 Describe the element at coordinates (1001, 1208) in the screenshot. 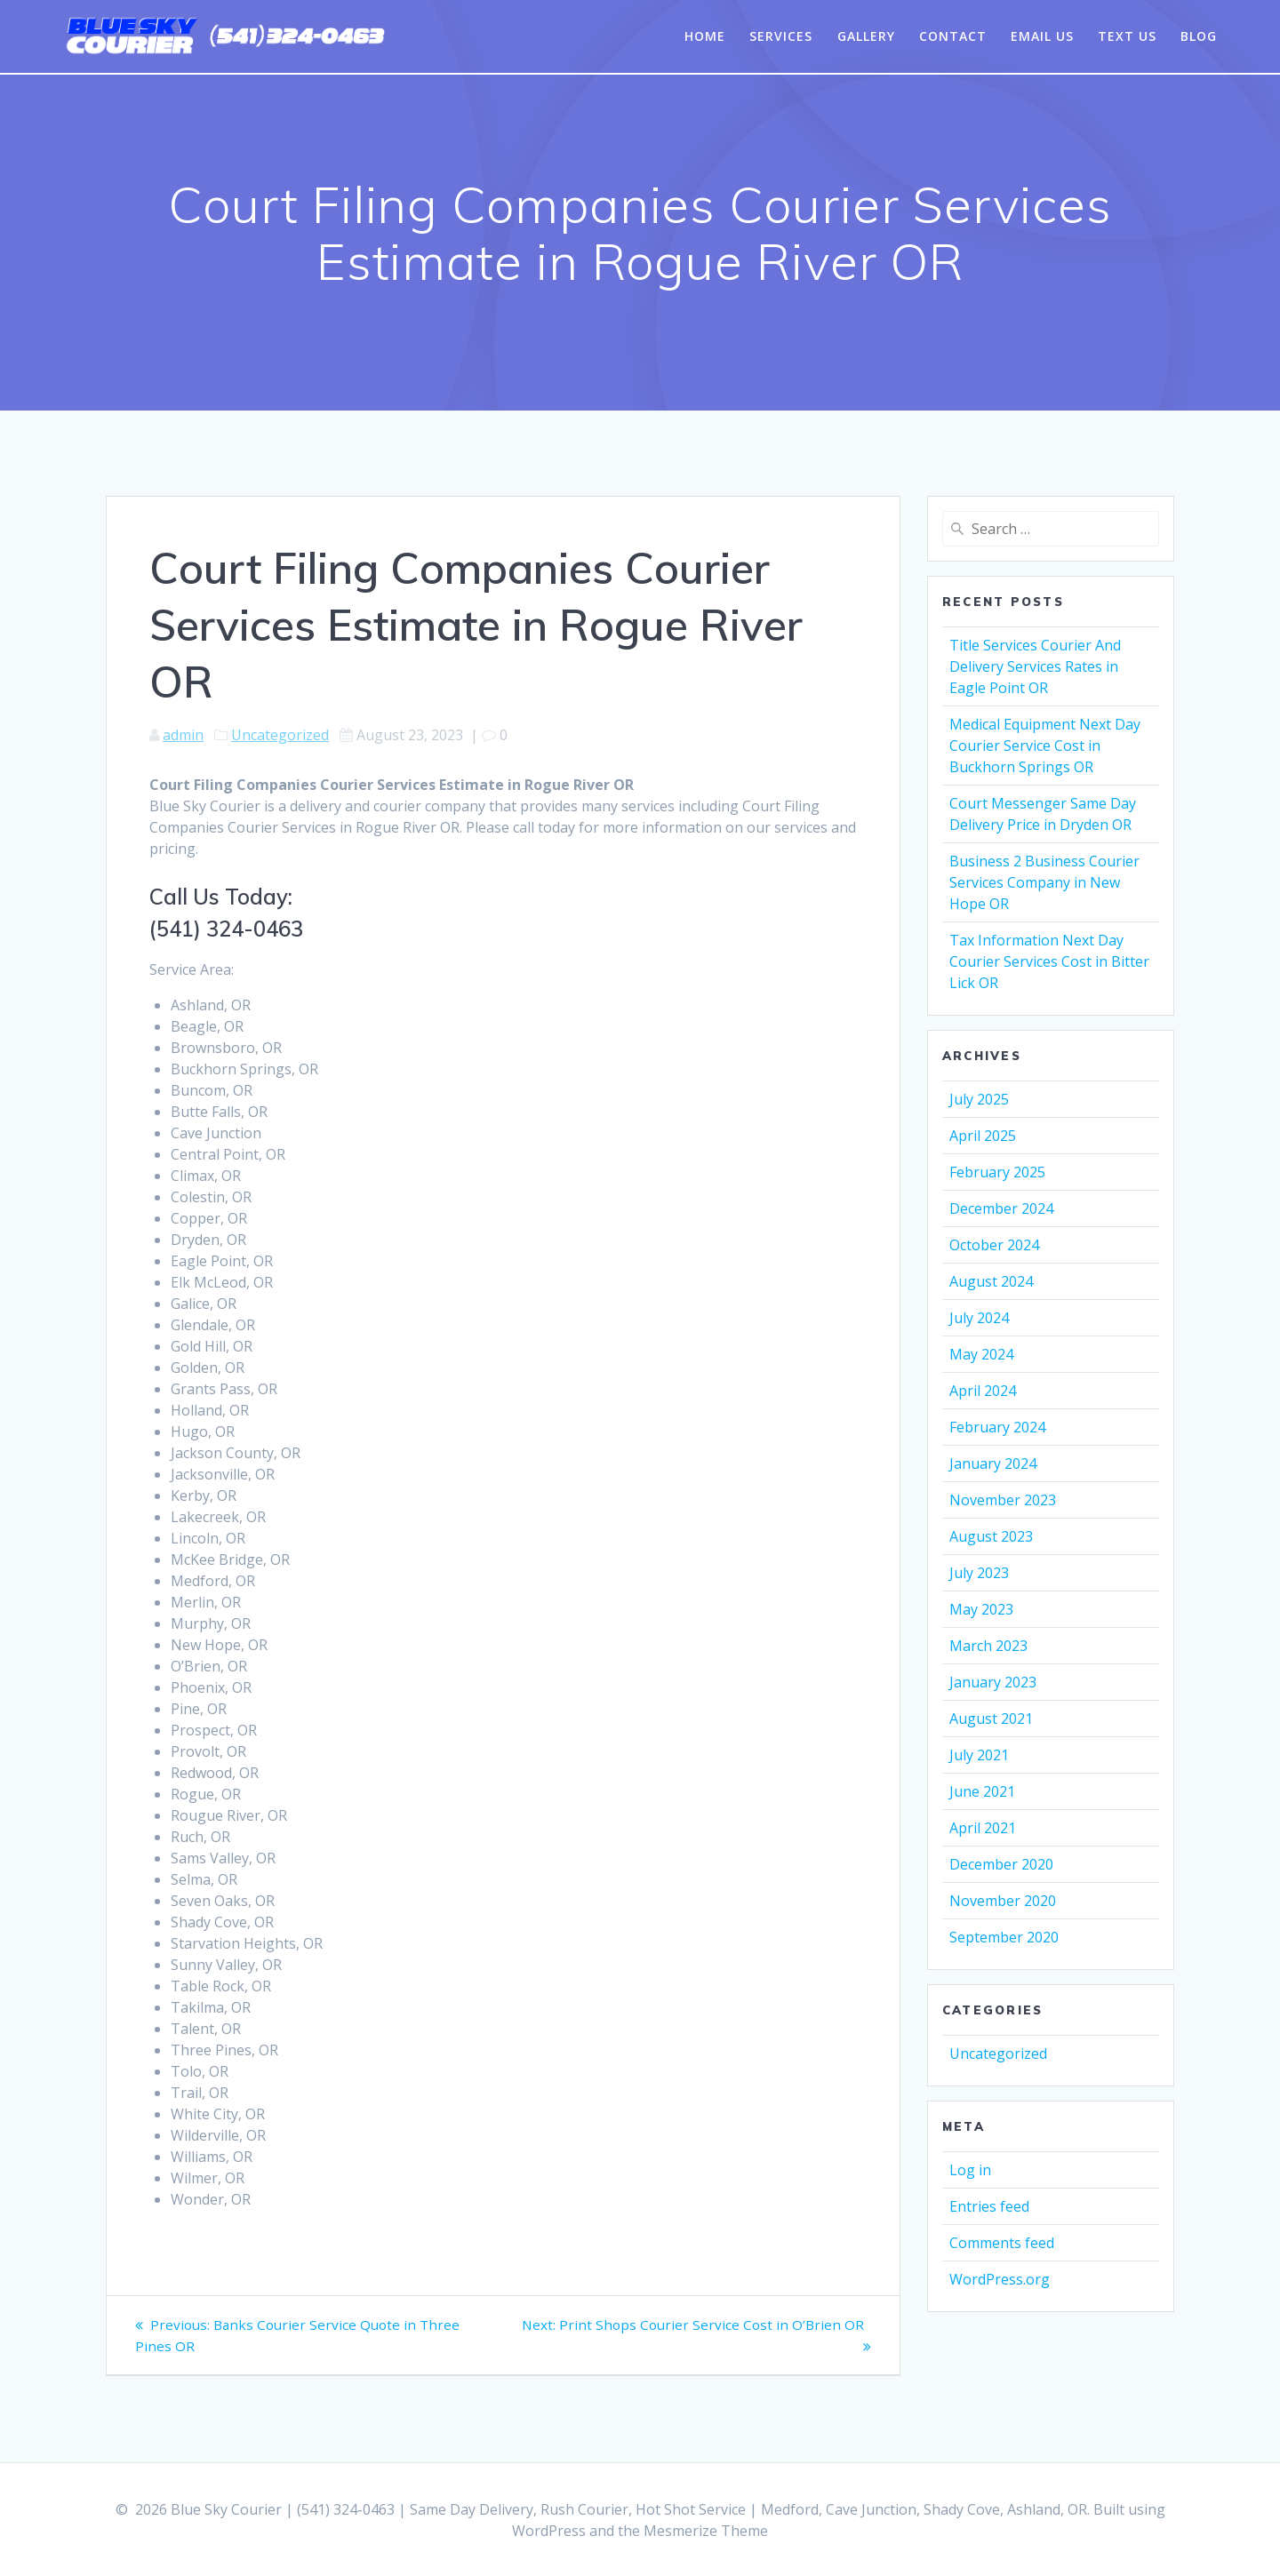

I see `December 2024` at that location.